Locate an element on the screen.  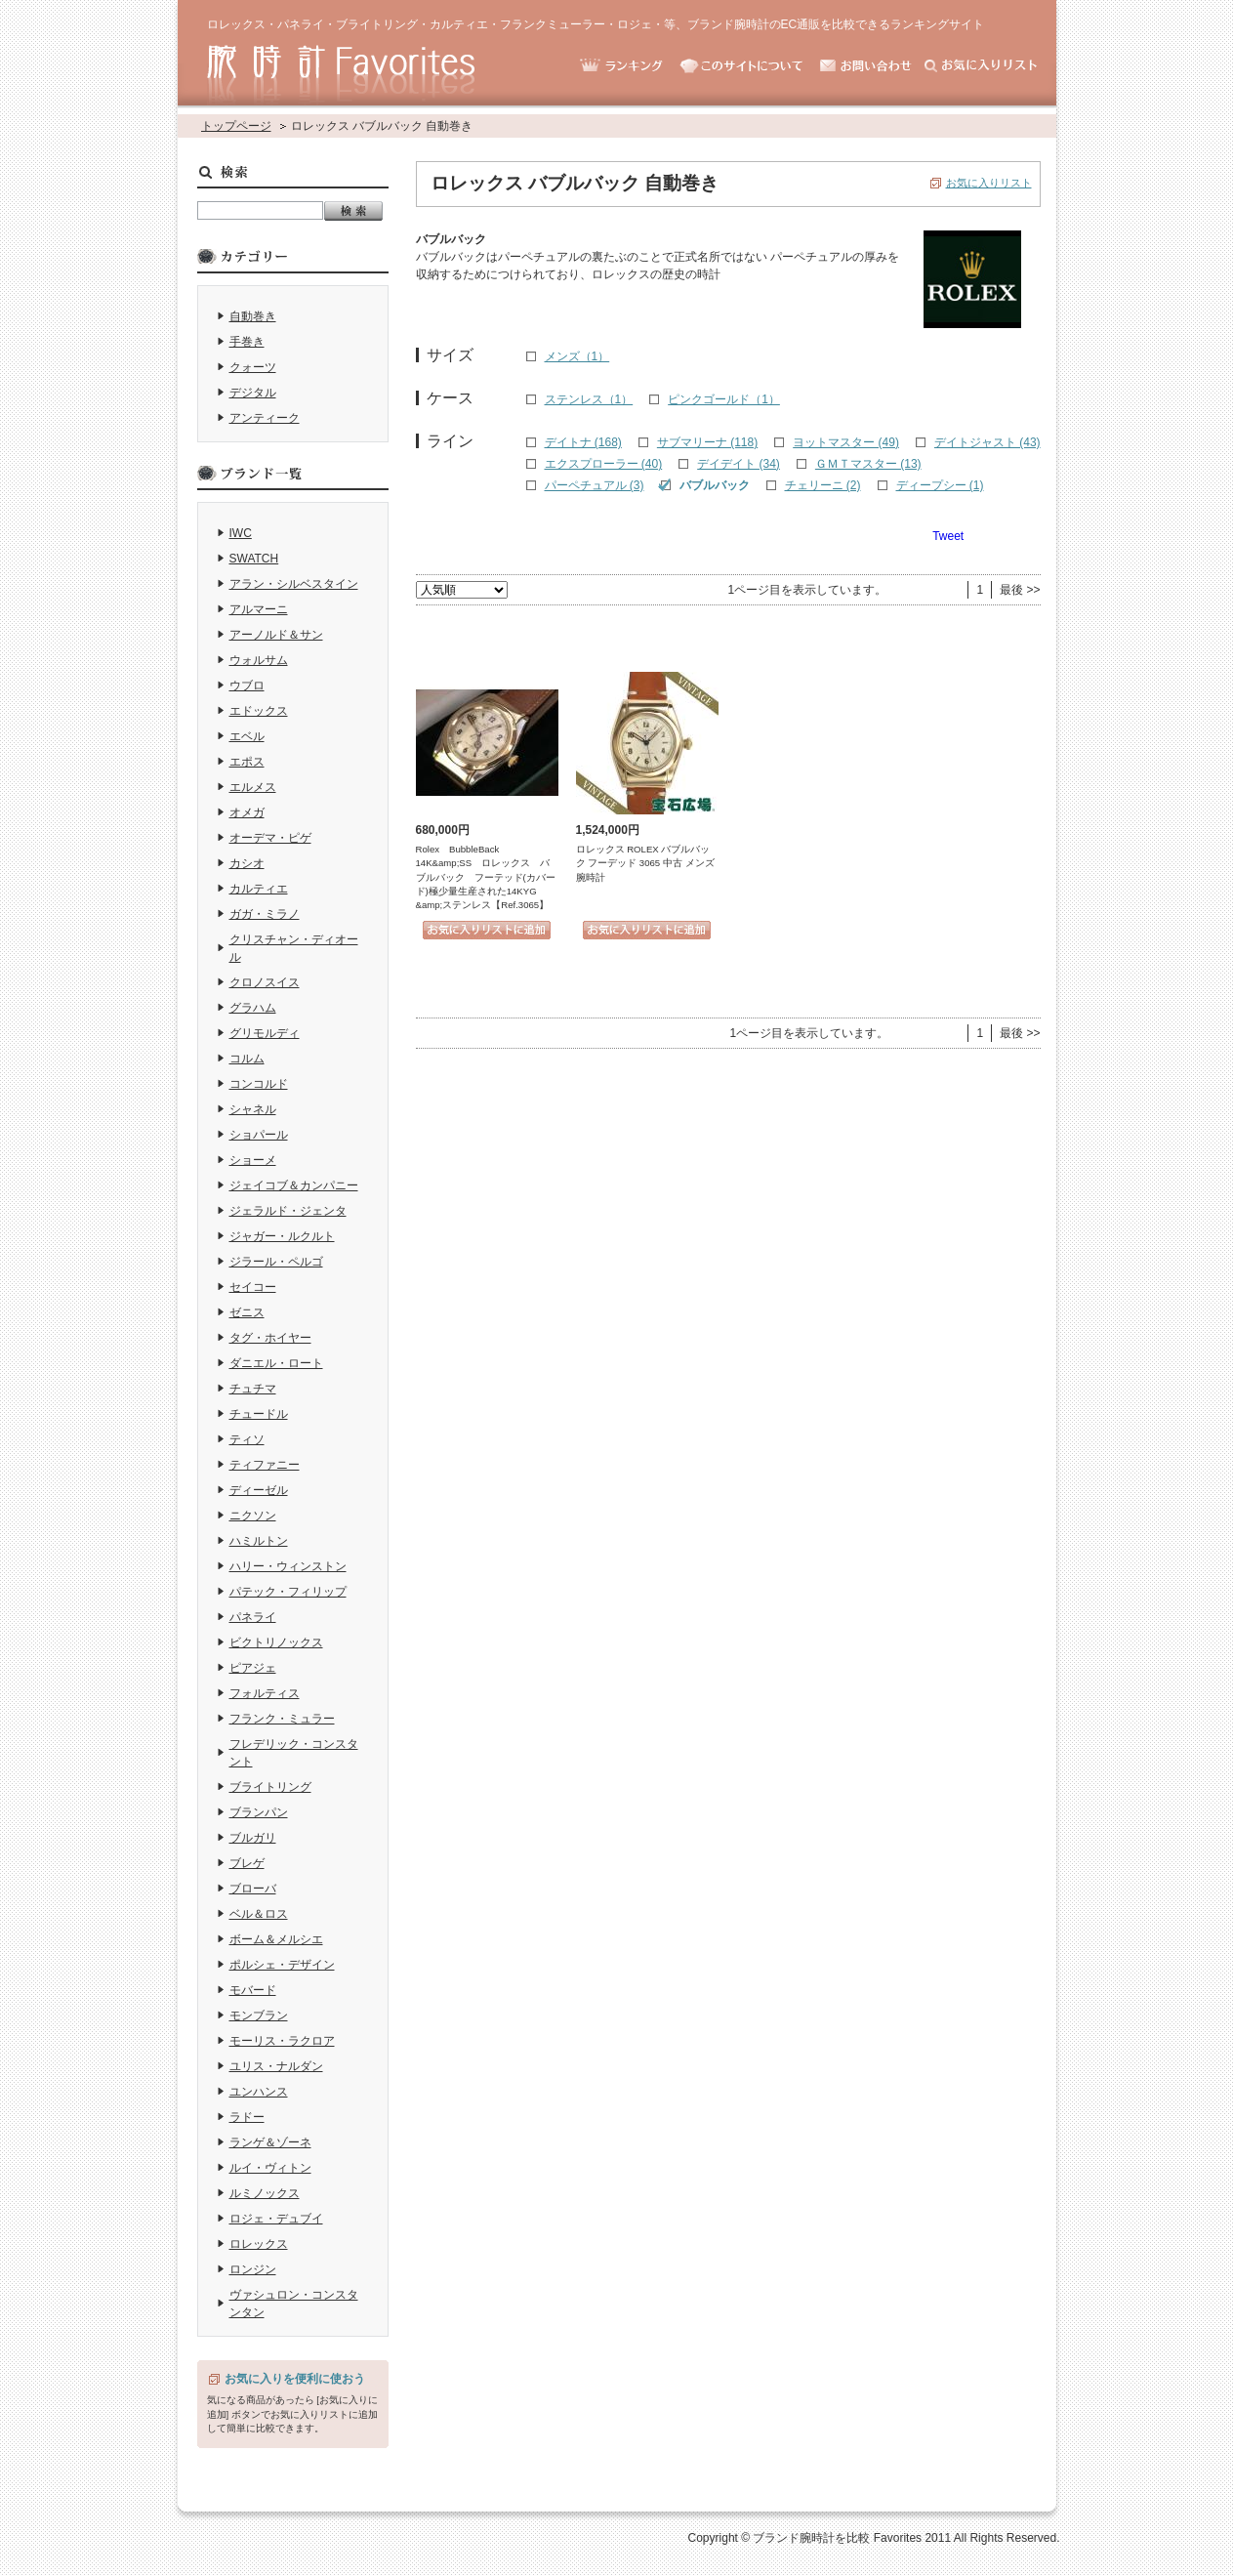
IWC is located at coordinates (240, 533).